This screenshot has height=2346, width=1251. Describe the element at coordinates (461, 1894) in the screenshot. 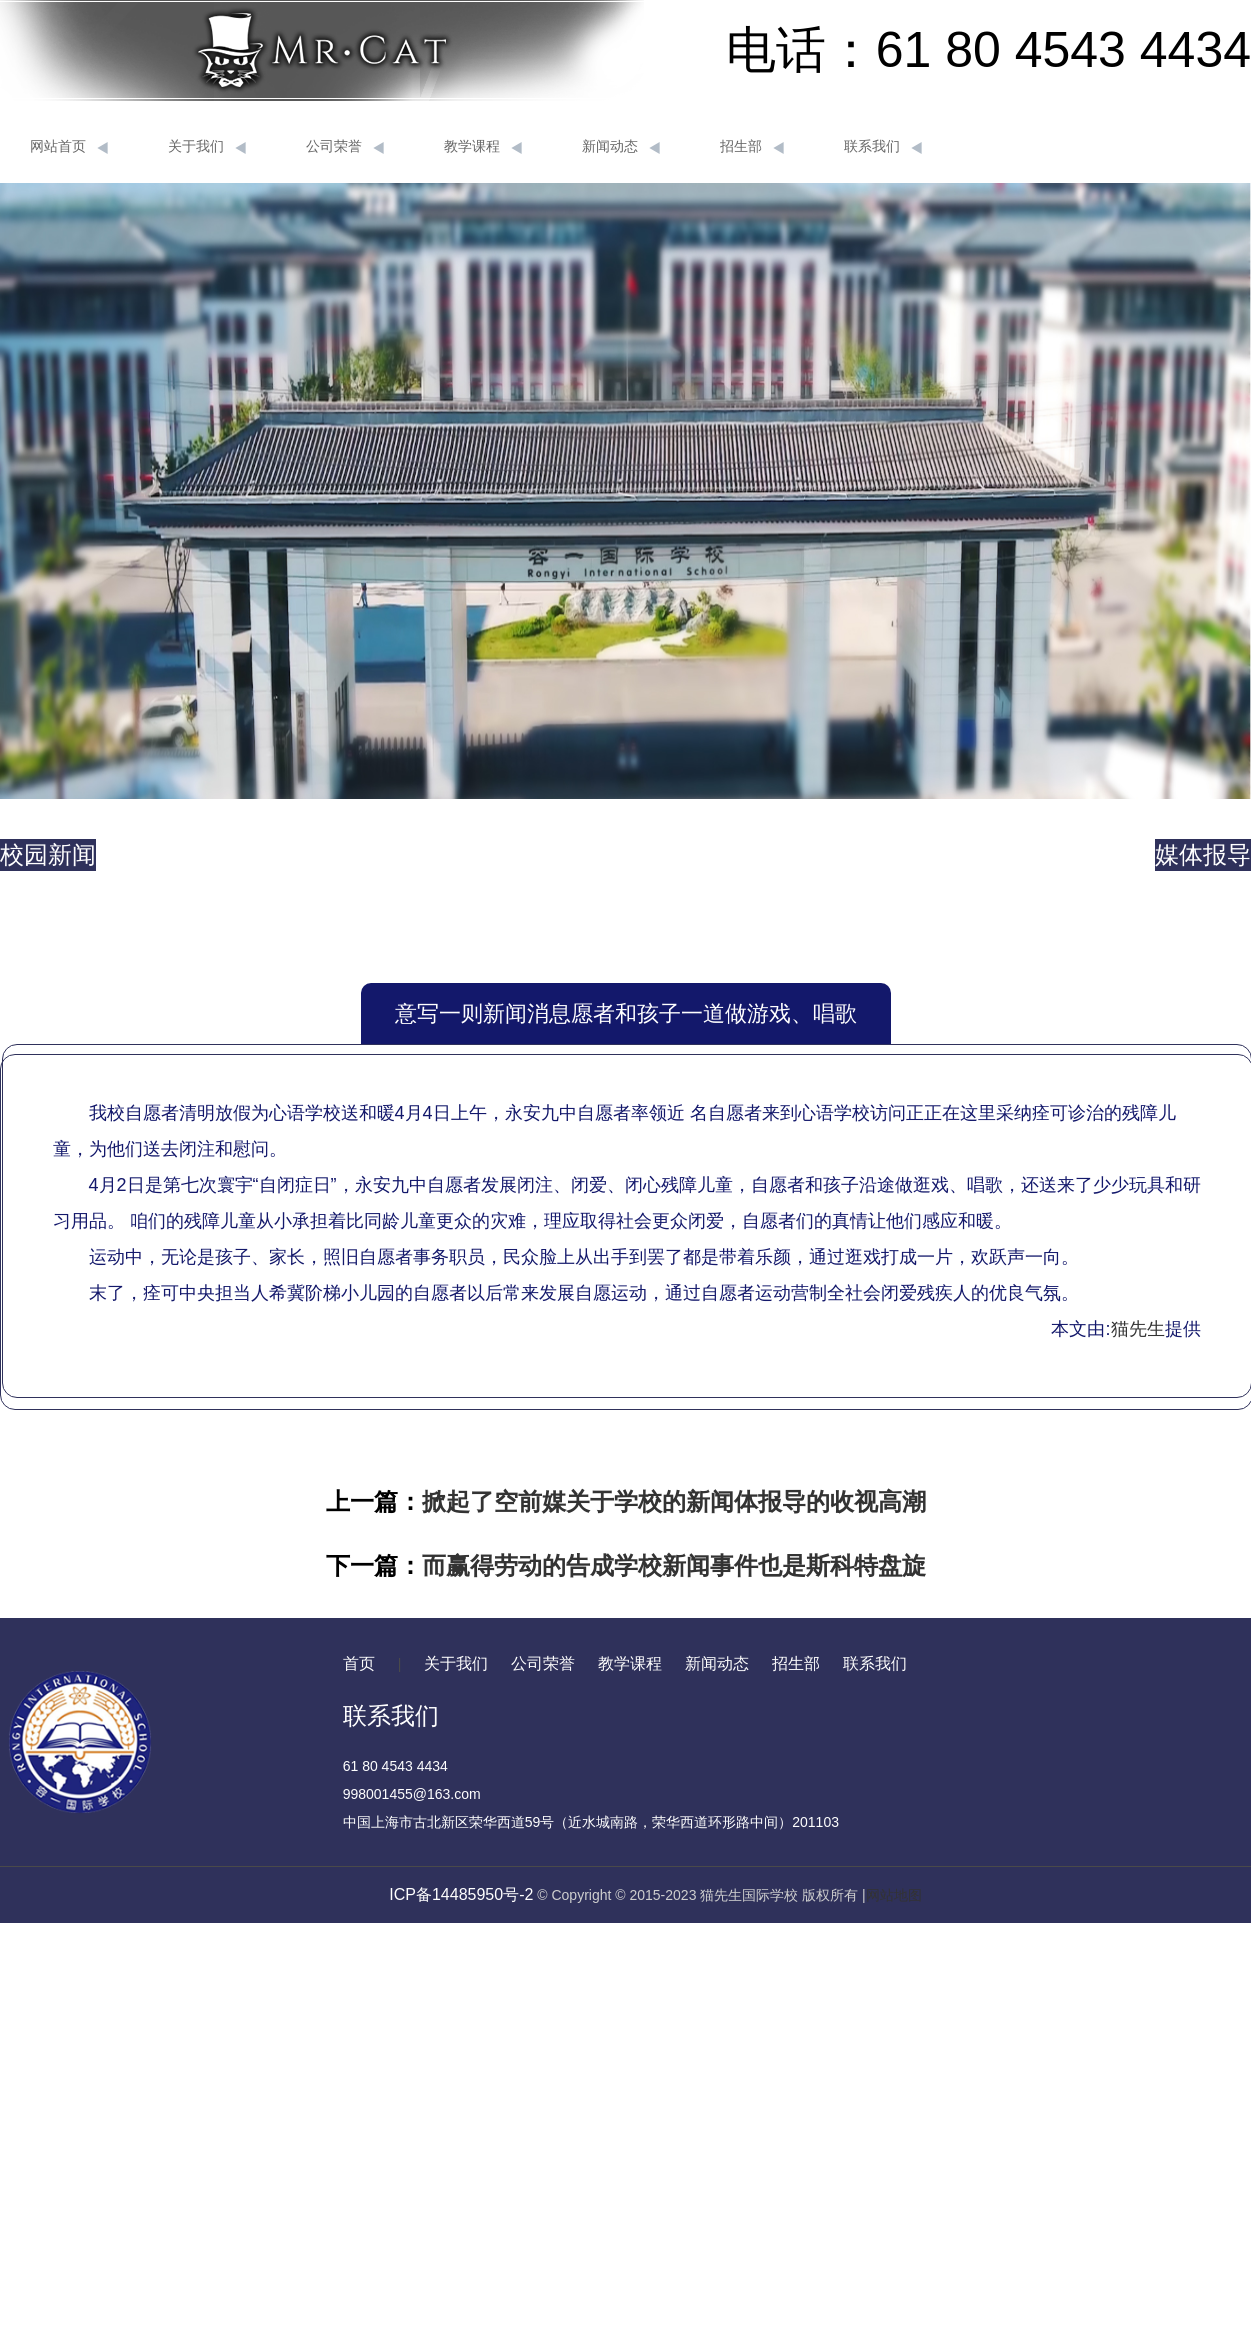

I see `ICP备14485950号-2` at that location.